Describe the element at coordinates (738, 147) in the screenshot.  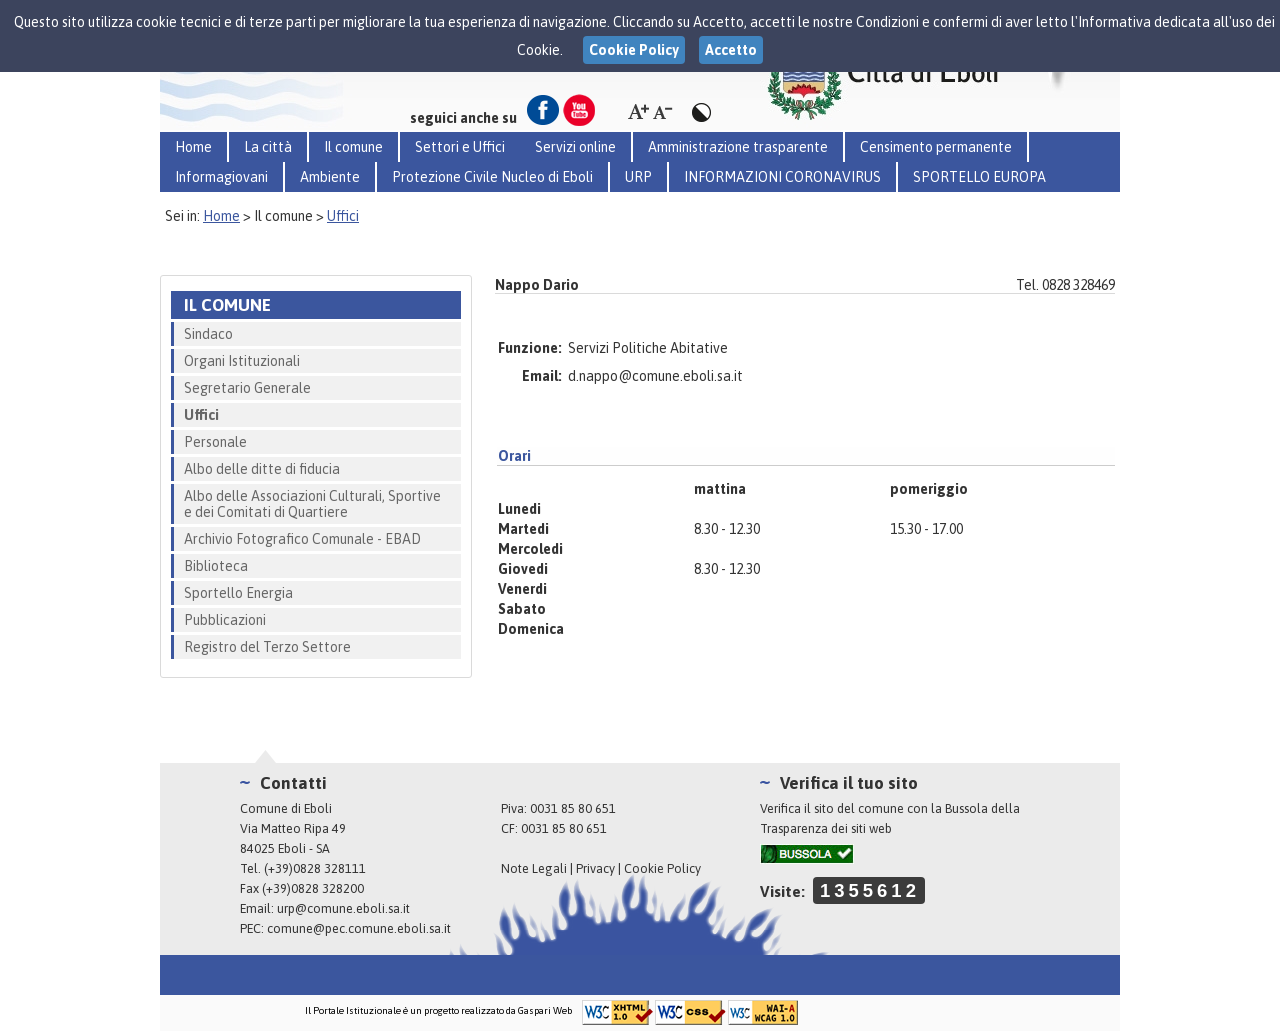
I see `Amministrazione trasparente` at that location.